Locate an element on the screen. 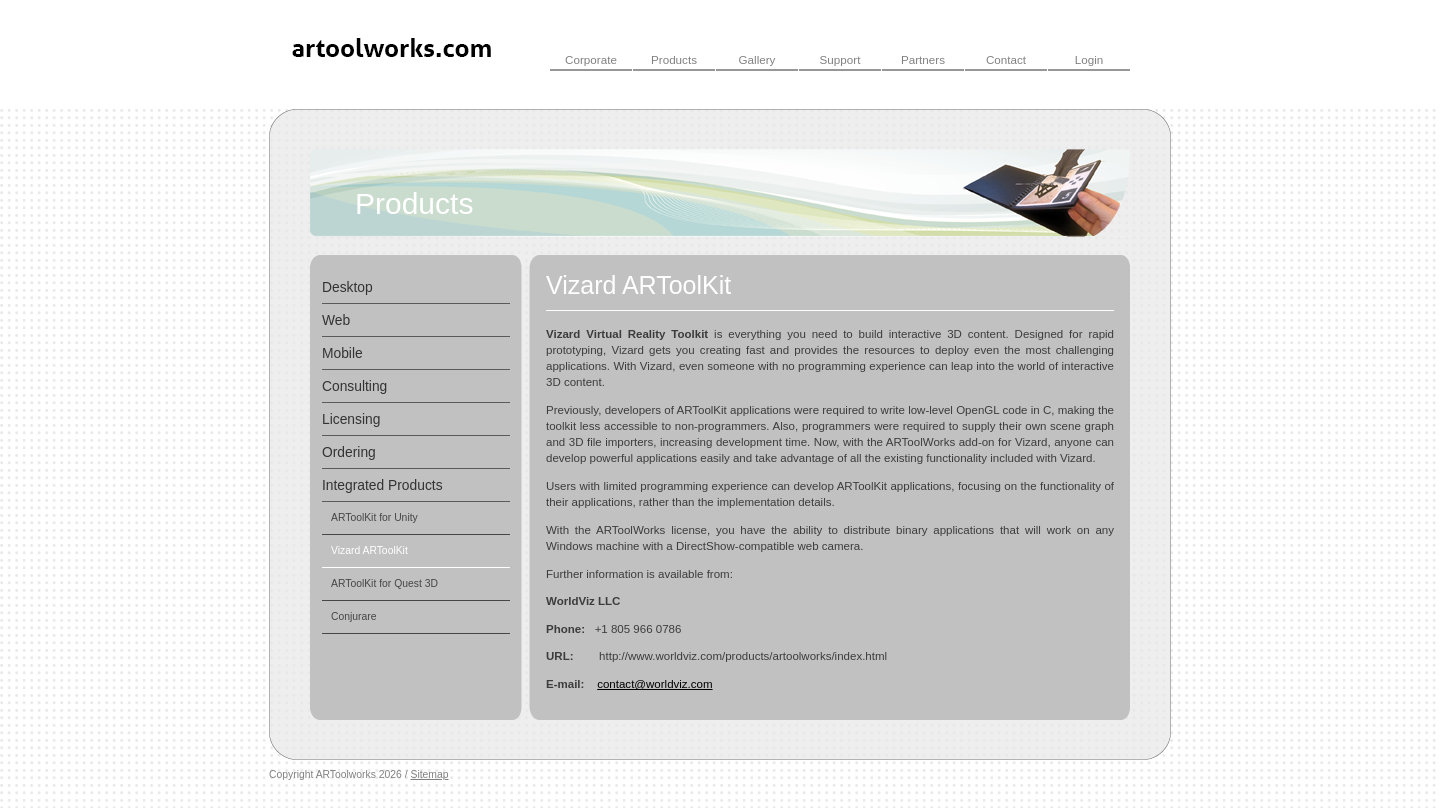  Login is located at coordinates (1089, 59).